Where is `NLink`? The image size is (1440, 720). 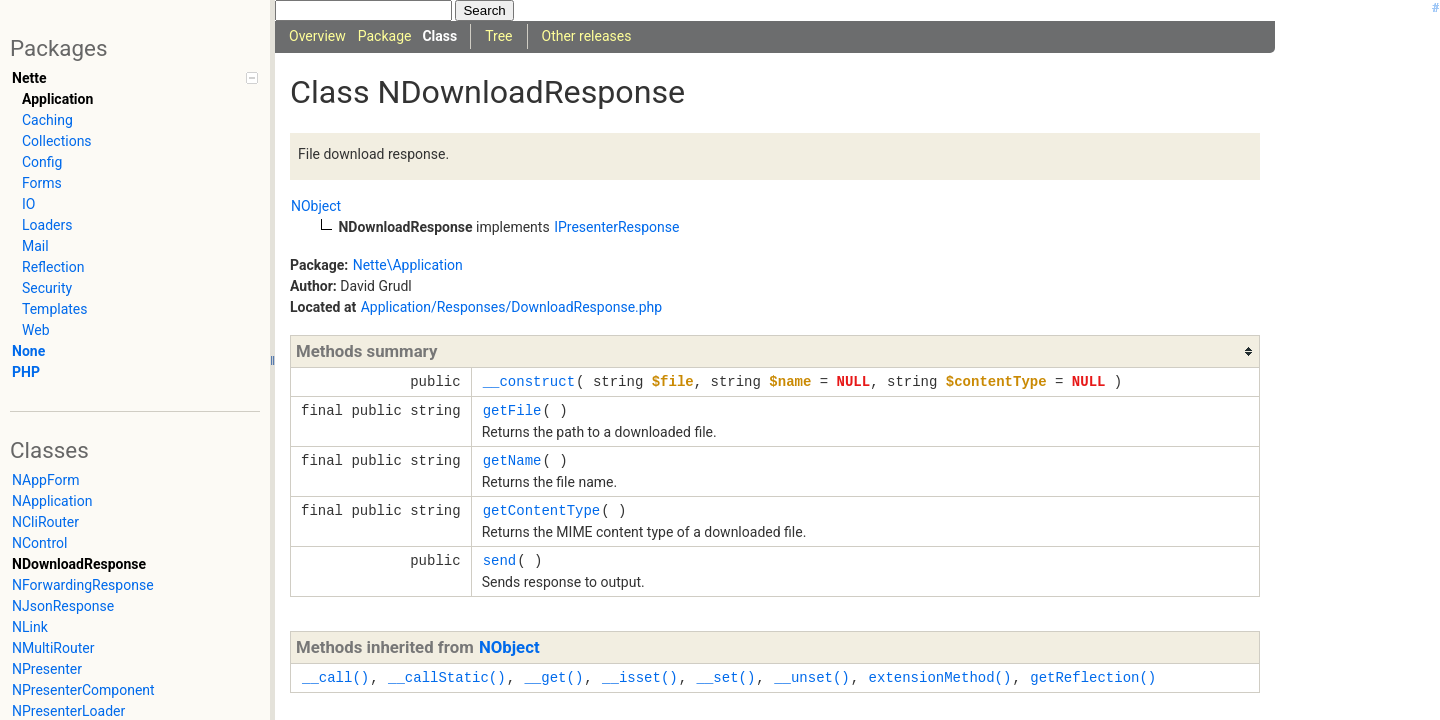
NLink is located at coordinates (30, 627).